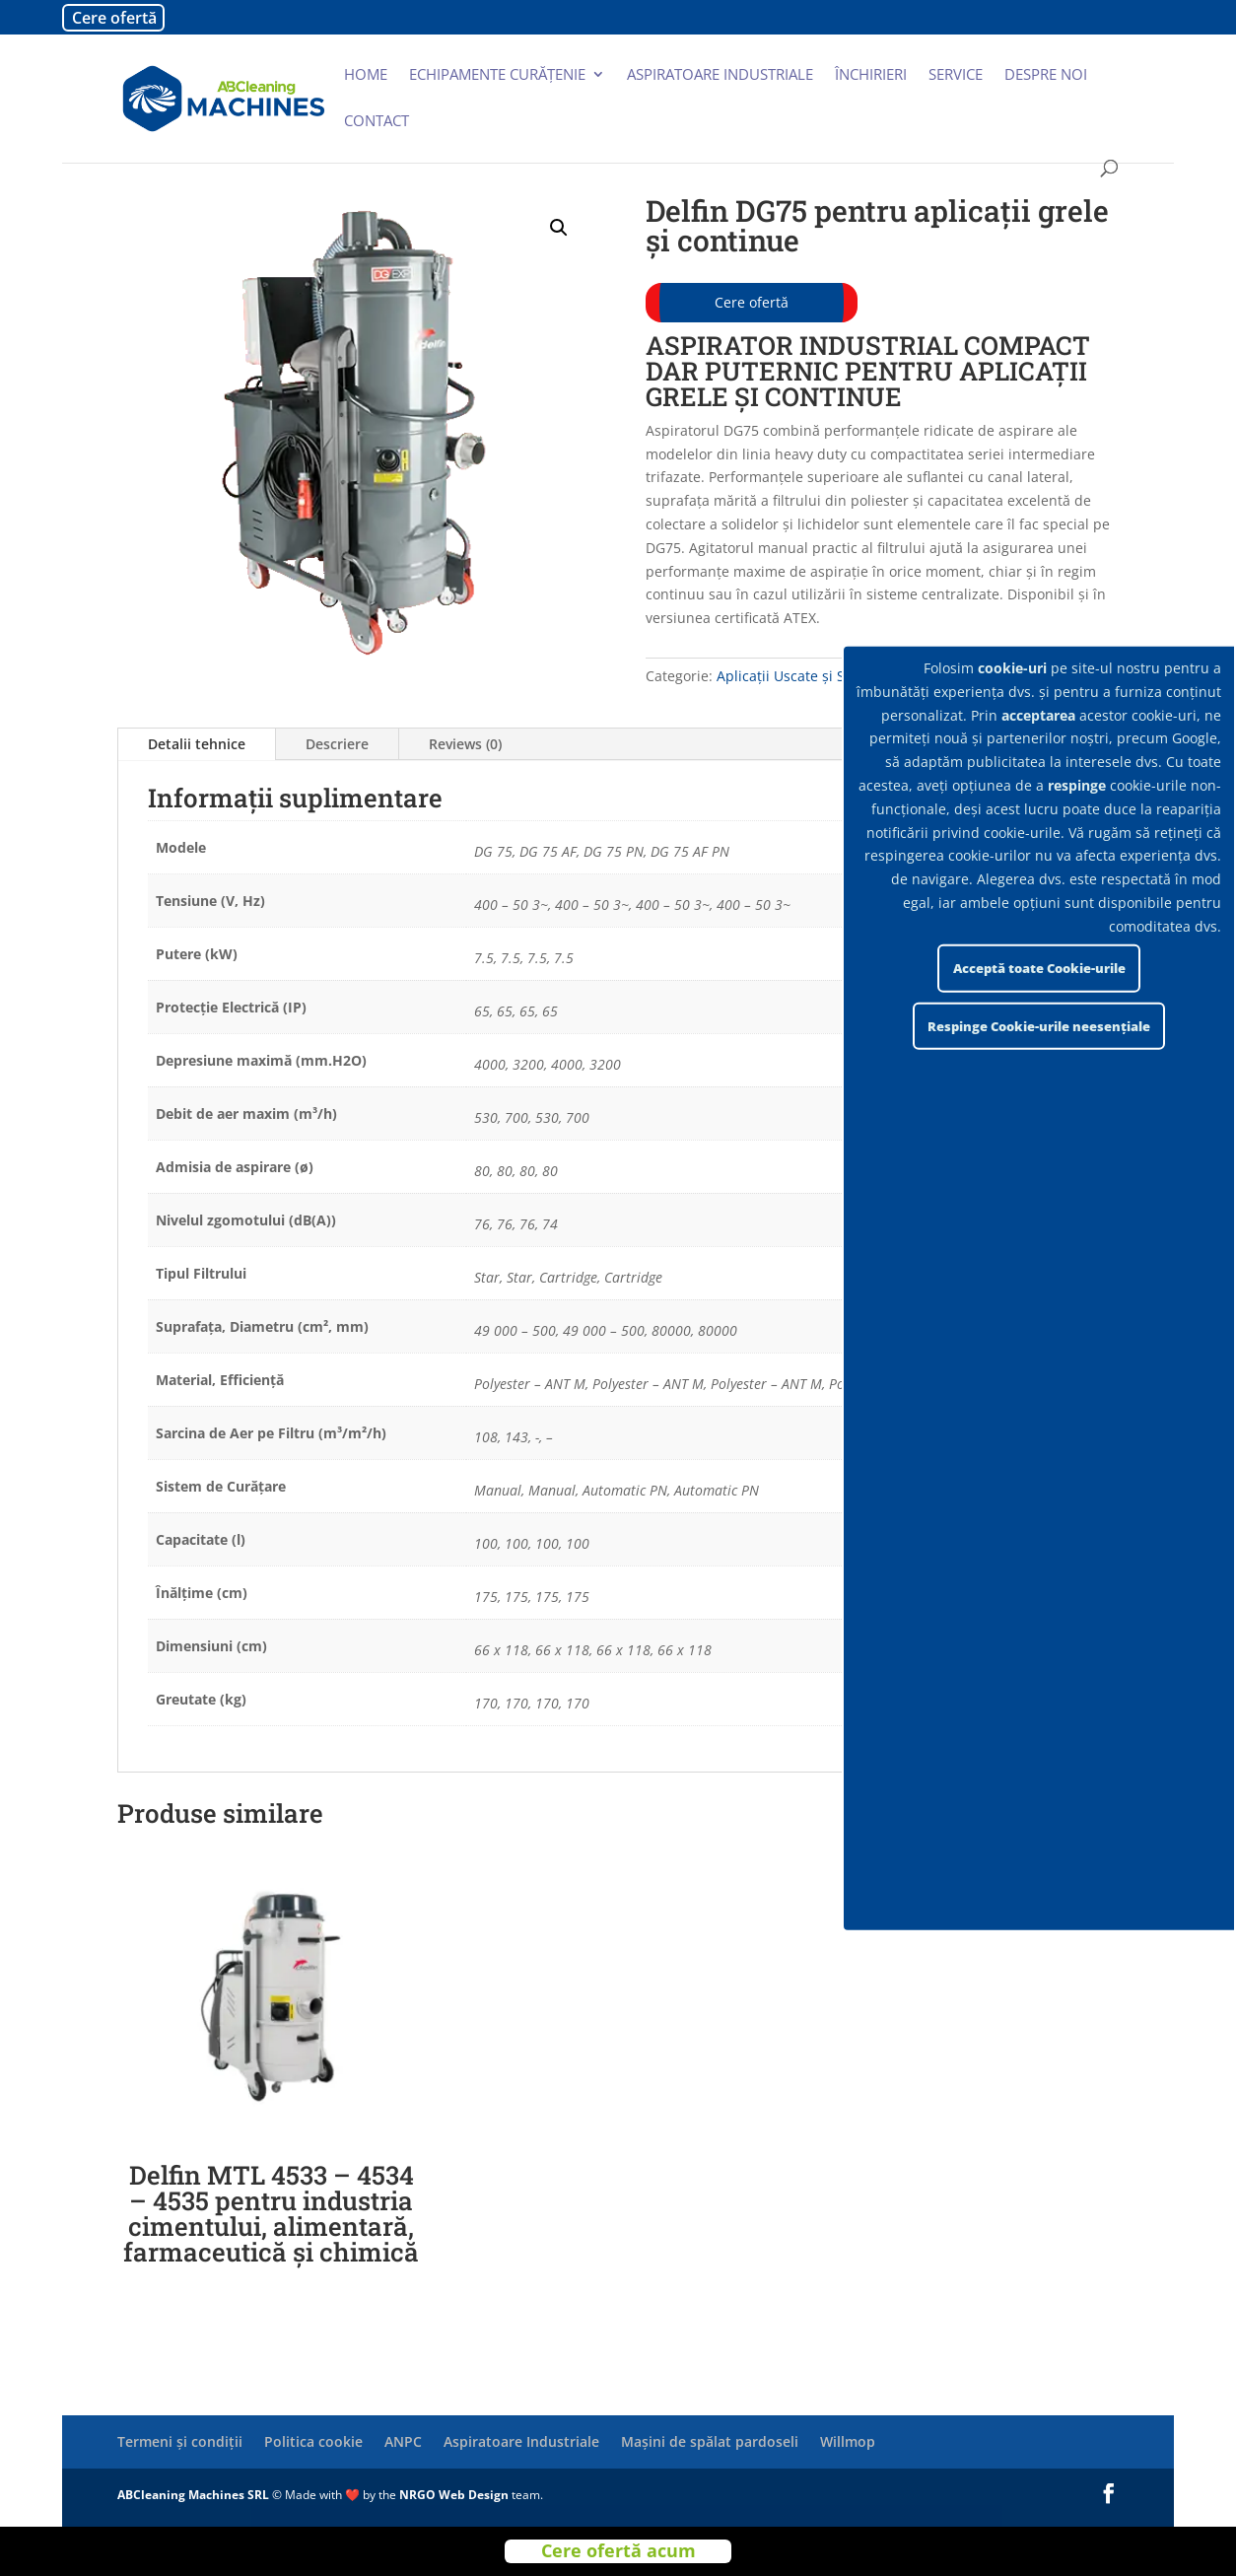 Image resolution: width=1236 pixels, height=2576 pixels. What do you see at coordinates (797, 675) in the screenshot?
I see `Aplicații Uscate și Solide` at bounding box center [797, 675].